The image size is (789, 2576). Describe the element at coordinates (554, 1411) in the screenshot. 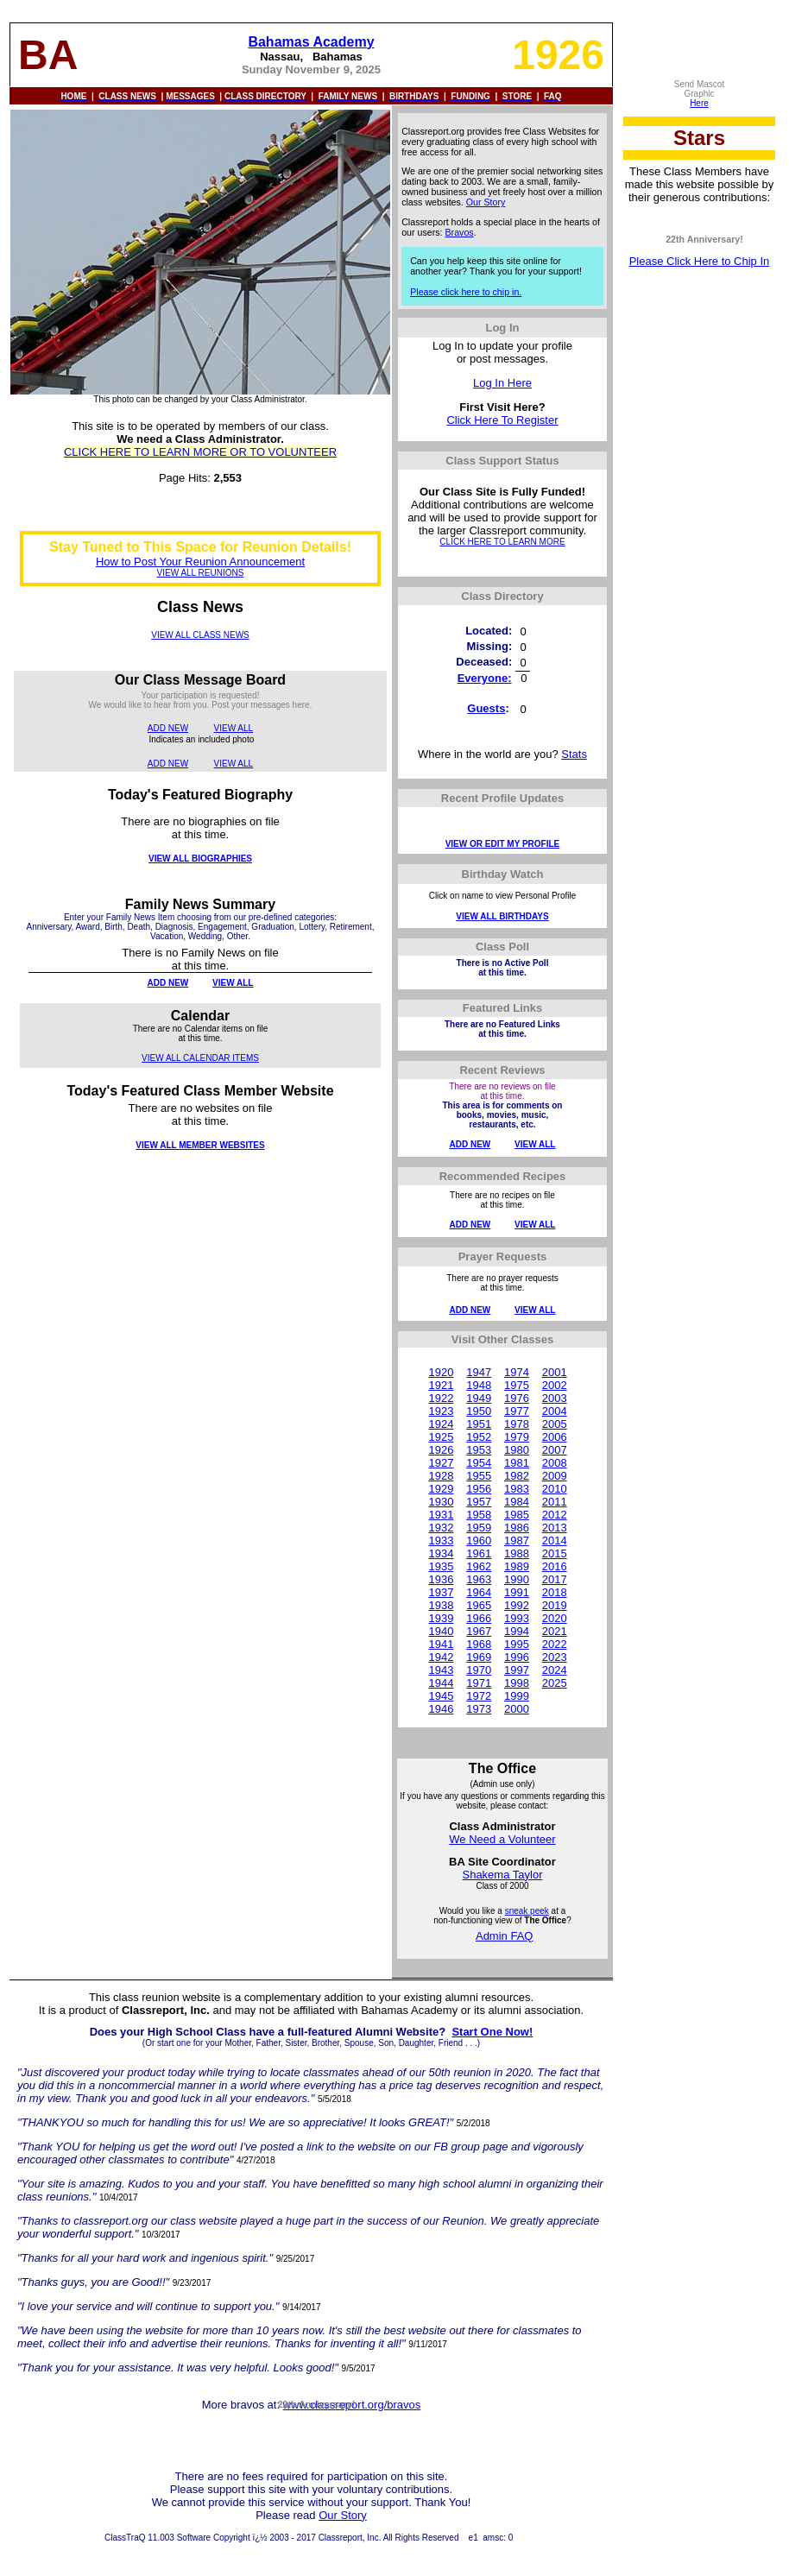

I see `2004` at that location.